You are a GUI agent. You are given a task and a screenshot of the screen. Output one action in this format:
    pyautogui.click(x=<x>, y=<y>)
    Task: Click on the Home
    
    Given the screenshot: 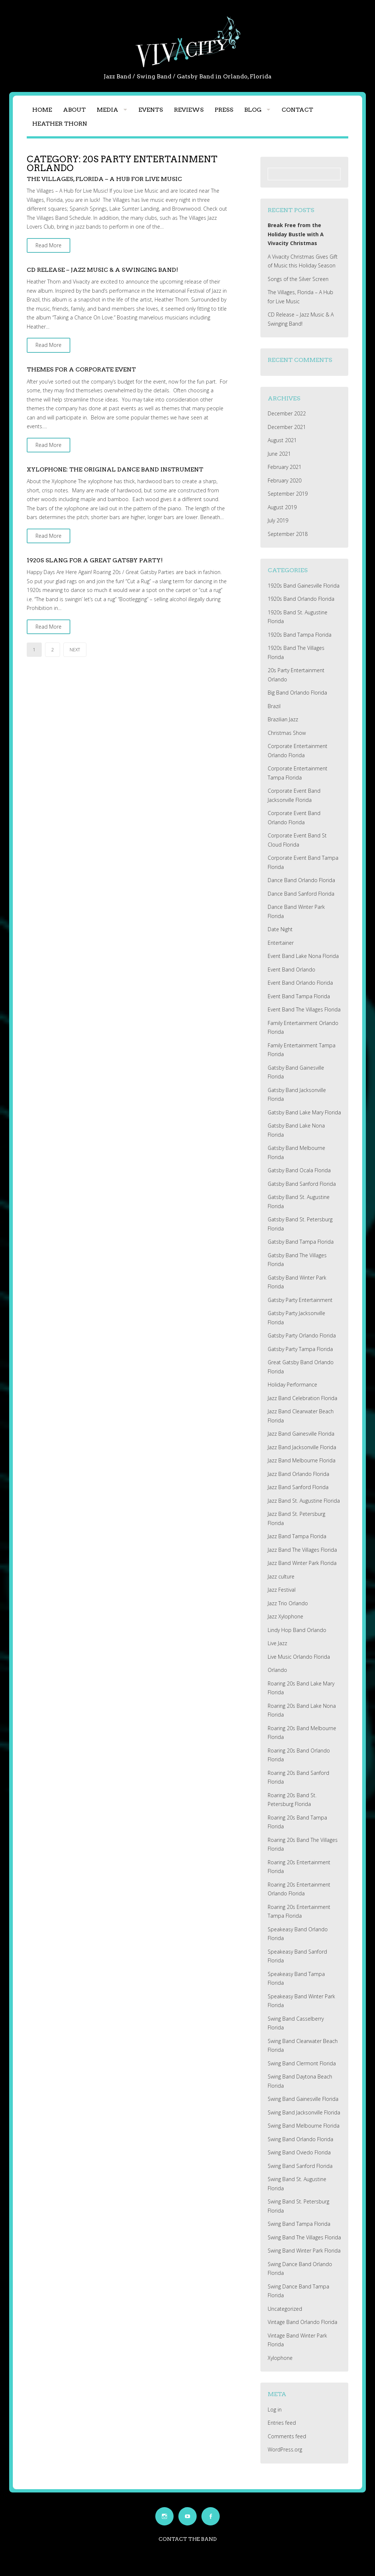 What is the action you would take?
    pyautogui.click(x=42, y=109)
    